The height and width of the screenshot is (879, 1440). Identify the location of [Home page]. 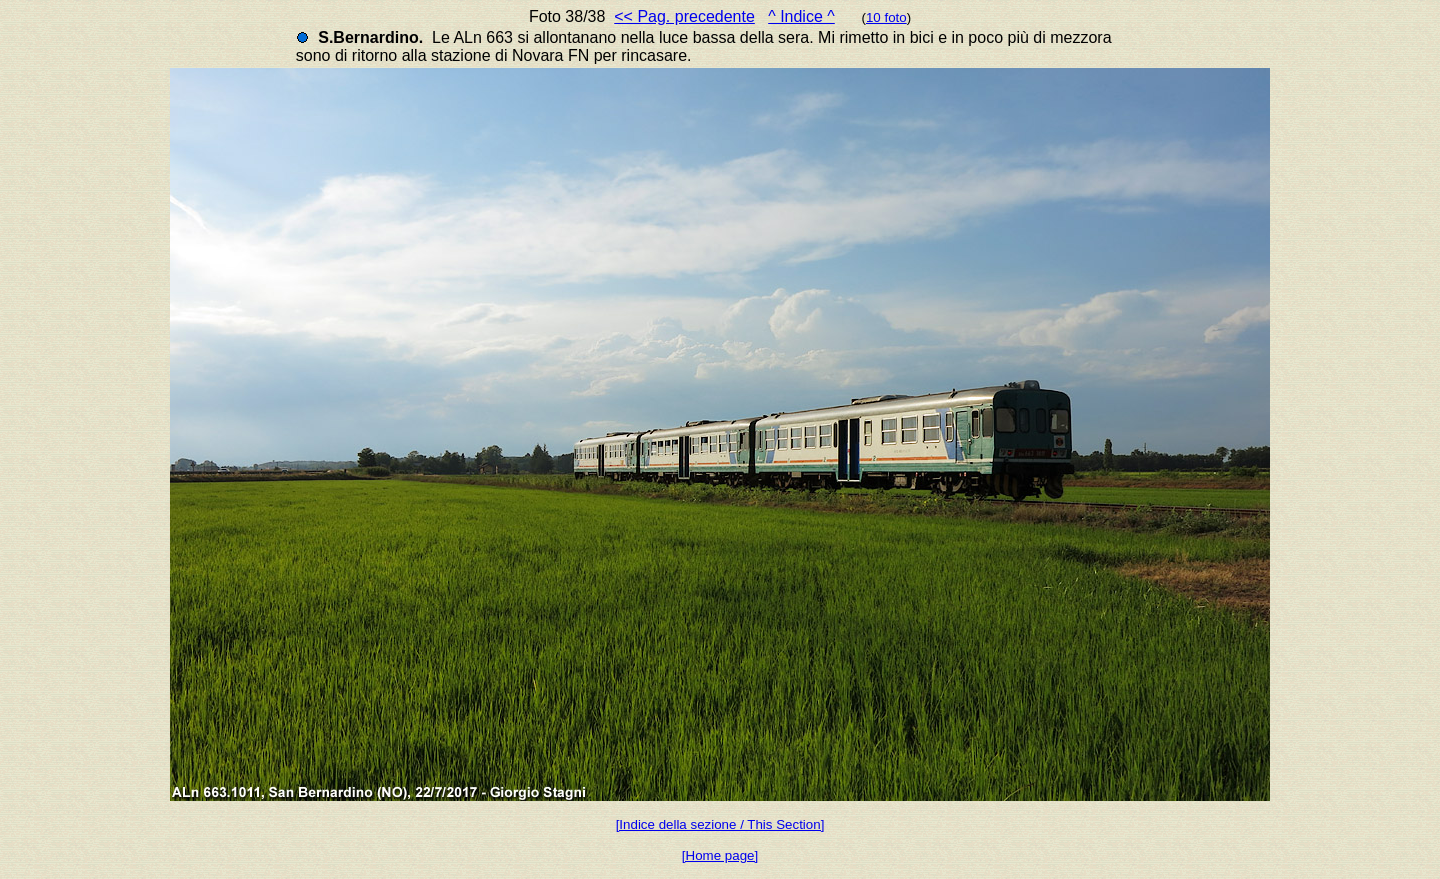
(720, 855).